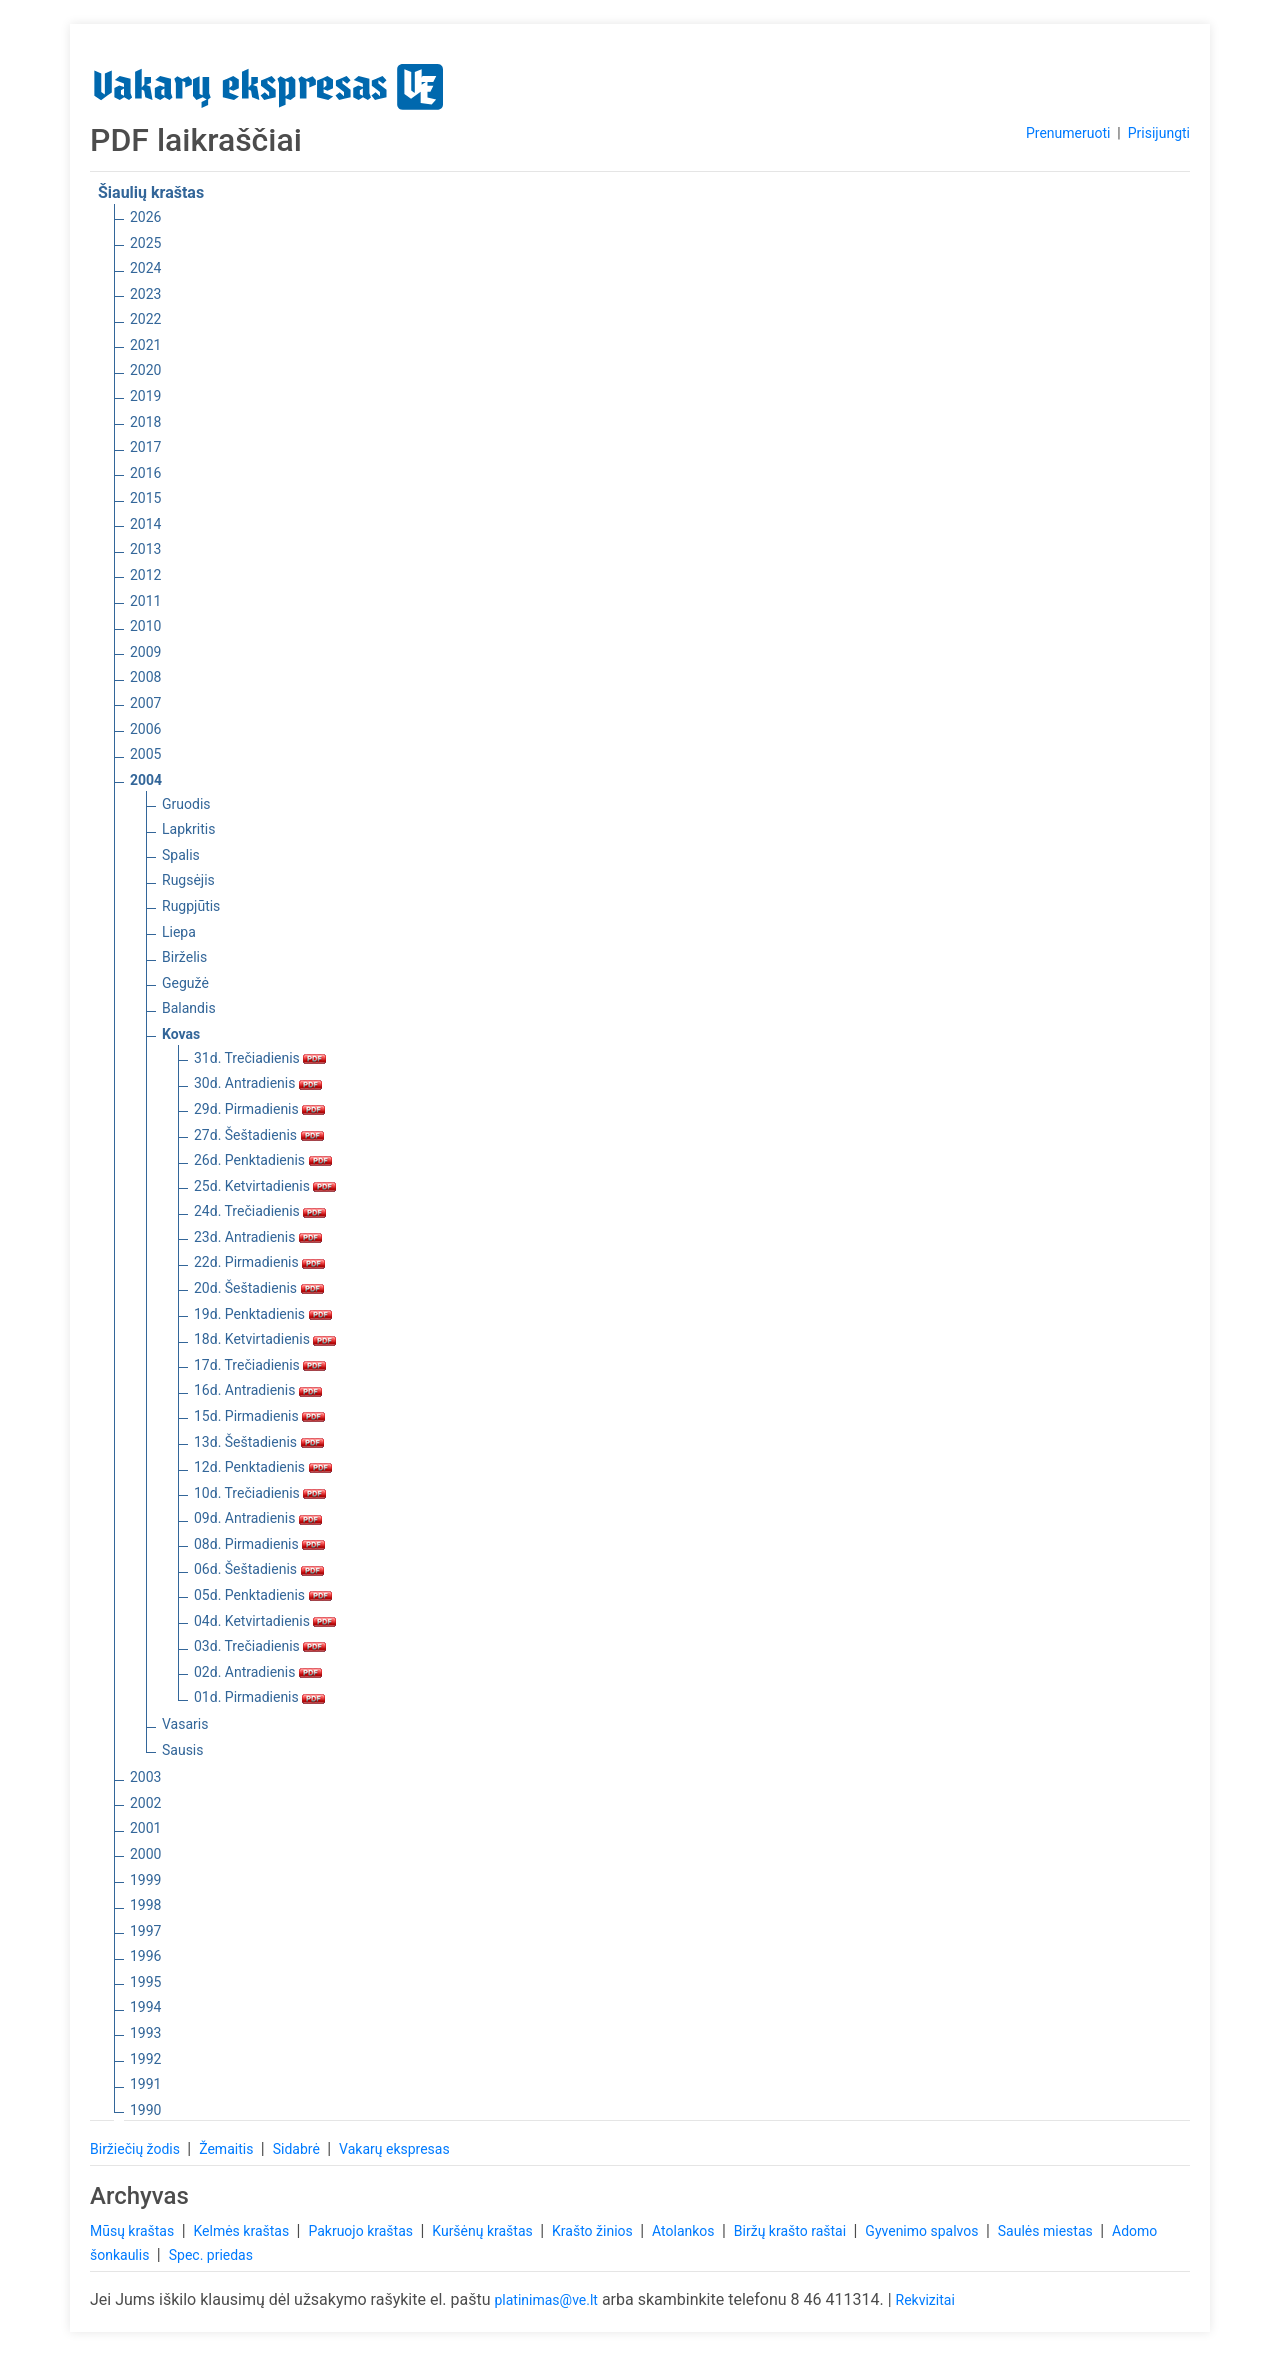 The height and width of the screenshot is (2356, 1280). Describe the element at coordinates (265, 1621) in the screenshot. I see `04d. Ketvirtadienis` at that location.